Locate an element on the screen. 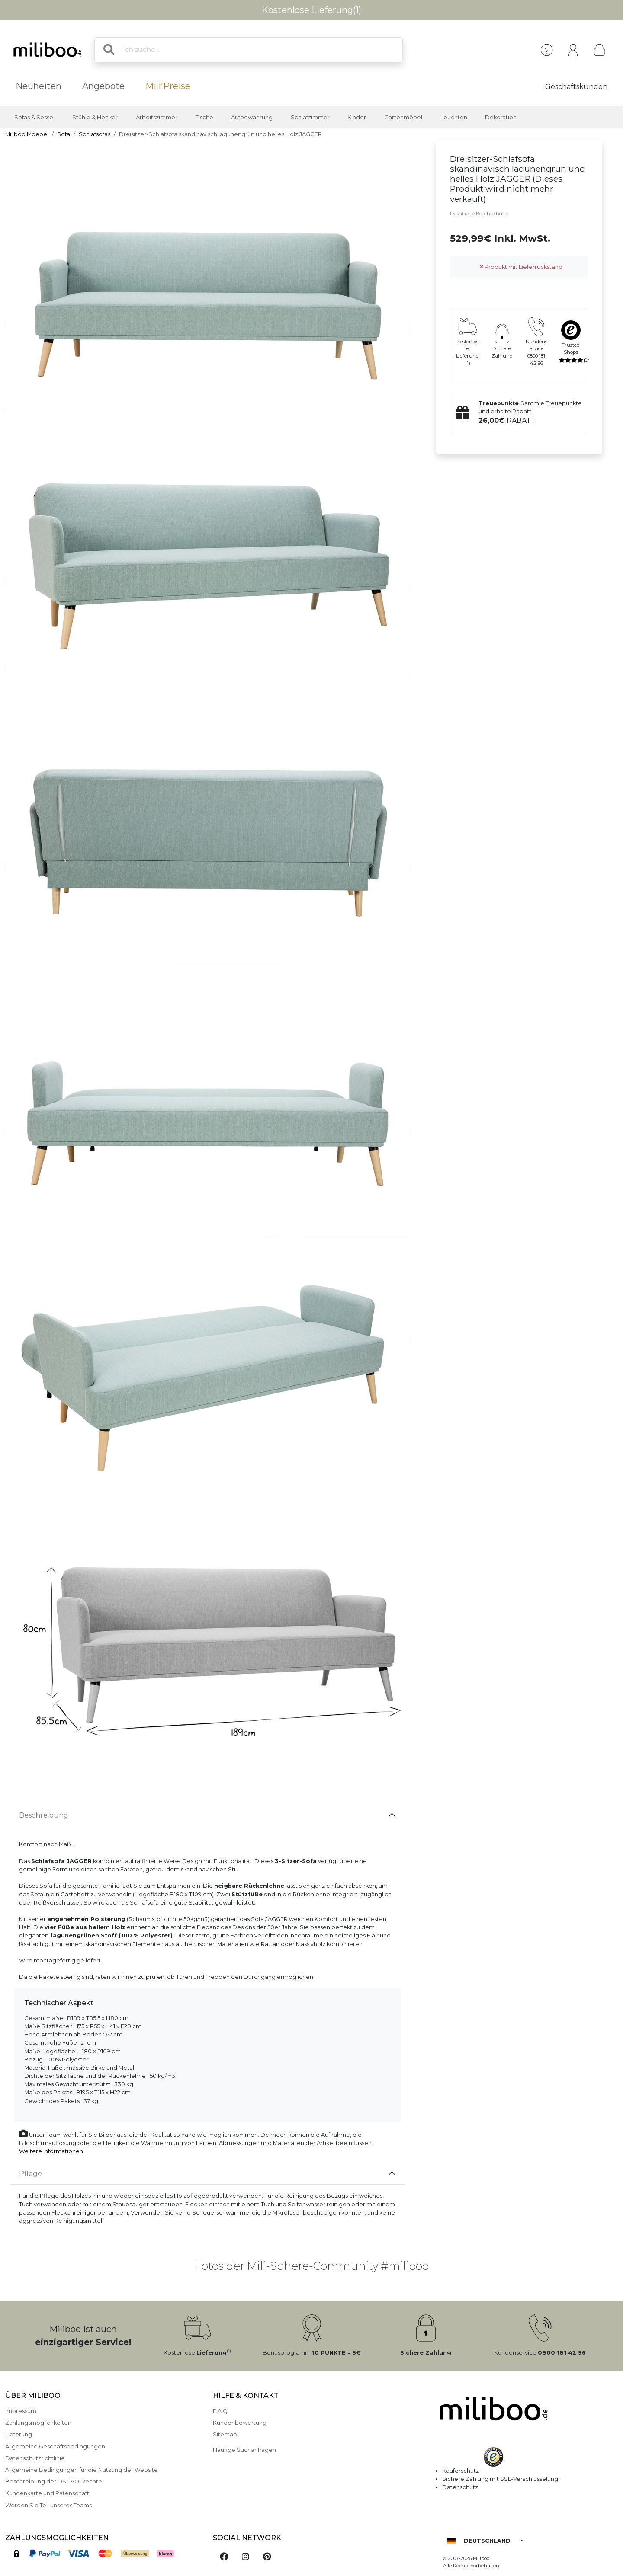 This screenshot has height=2576, width=623. Mili'Preise is located at coordinates (167, 86).